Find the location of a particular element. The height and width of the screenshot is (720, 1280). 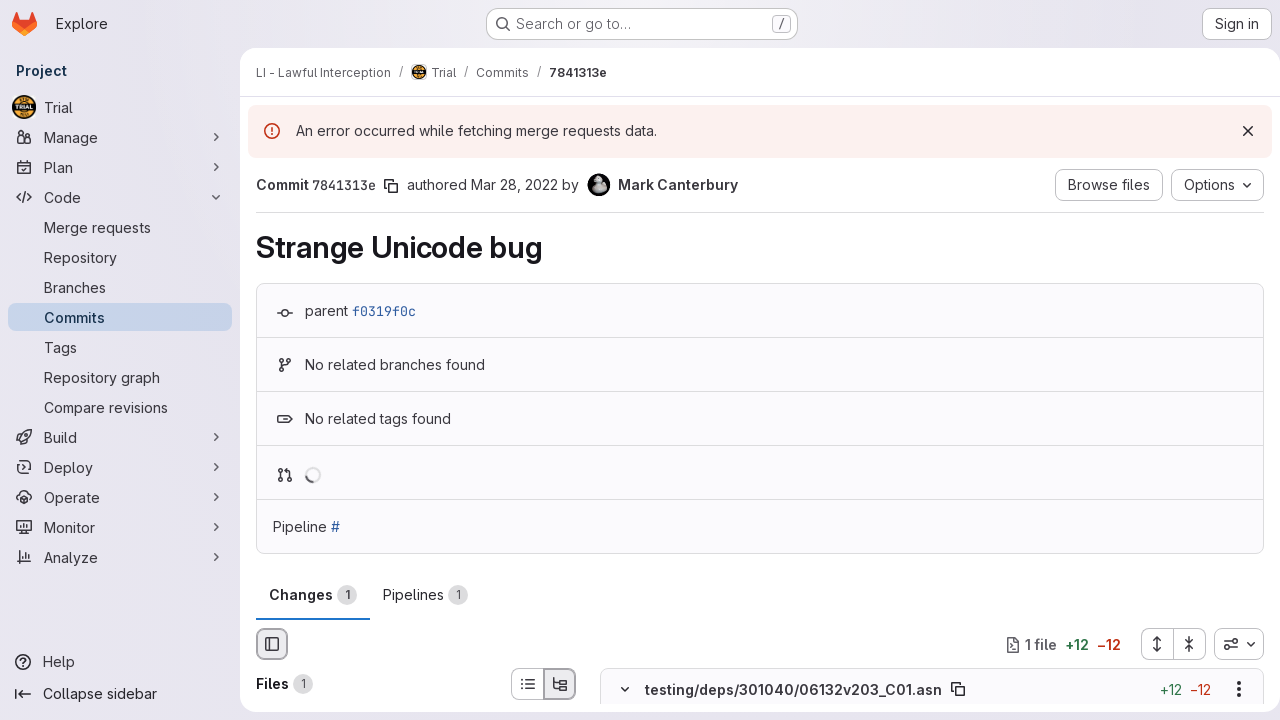

[Code] is located at coordinates (120, 197).